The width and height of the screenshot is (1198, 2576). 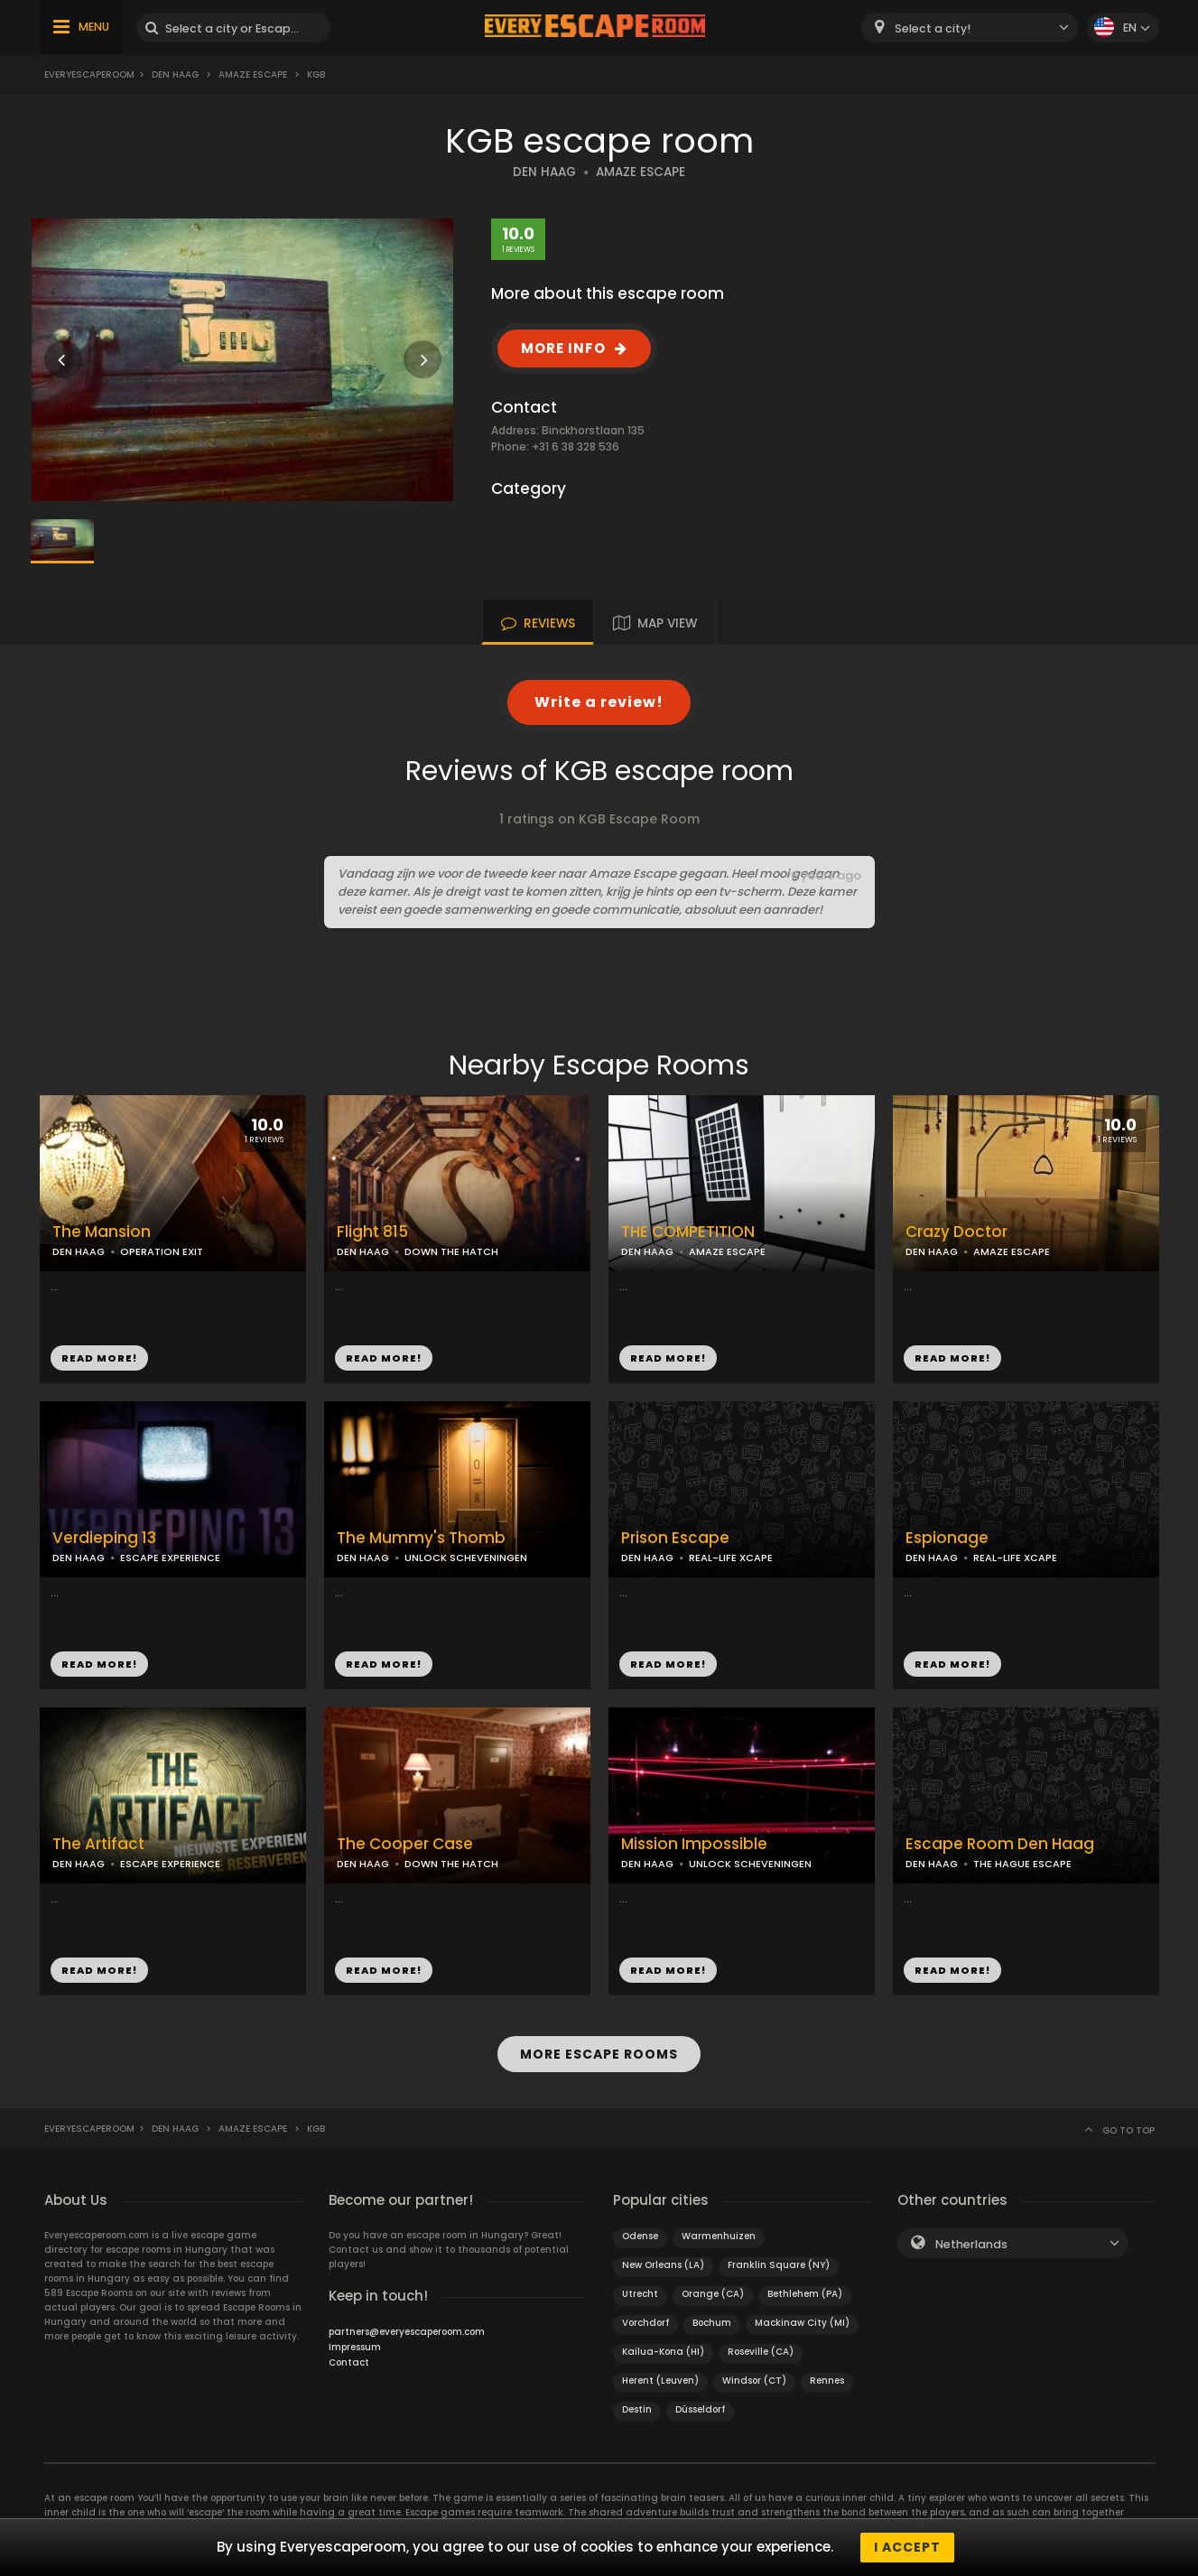 What do you see at coordinates (999, 1844) in the screenshot?
I see `Escape Room Den Haag` at bounding box center [999, 1844].